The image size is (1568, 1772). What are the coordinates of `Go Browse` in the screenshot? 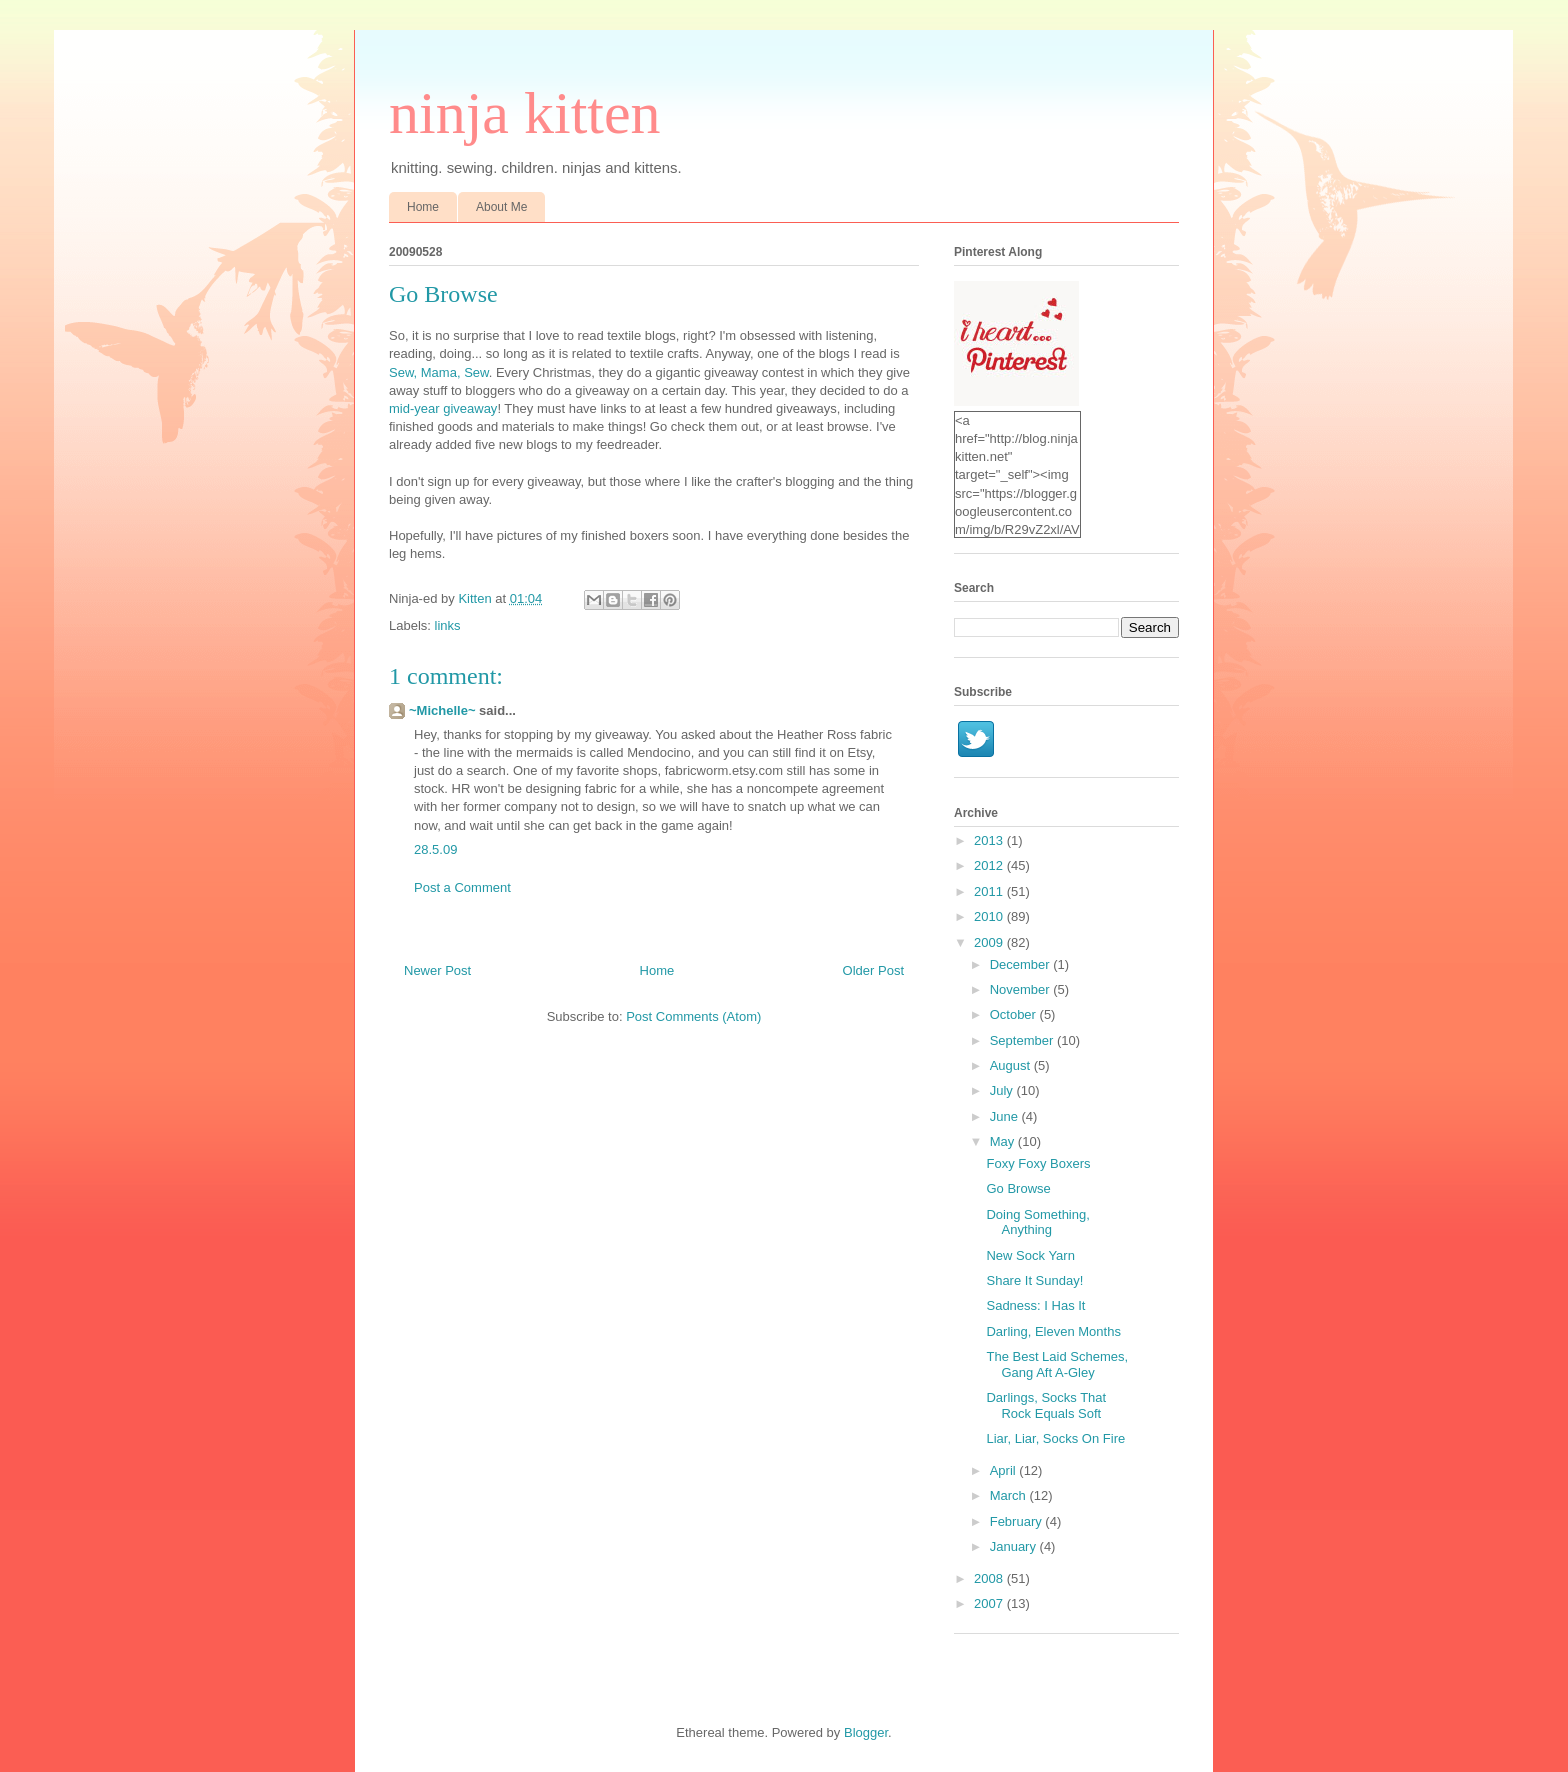 It's located at (1018, 1188).